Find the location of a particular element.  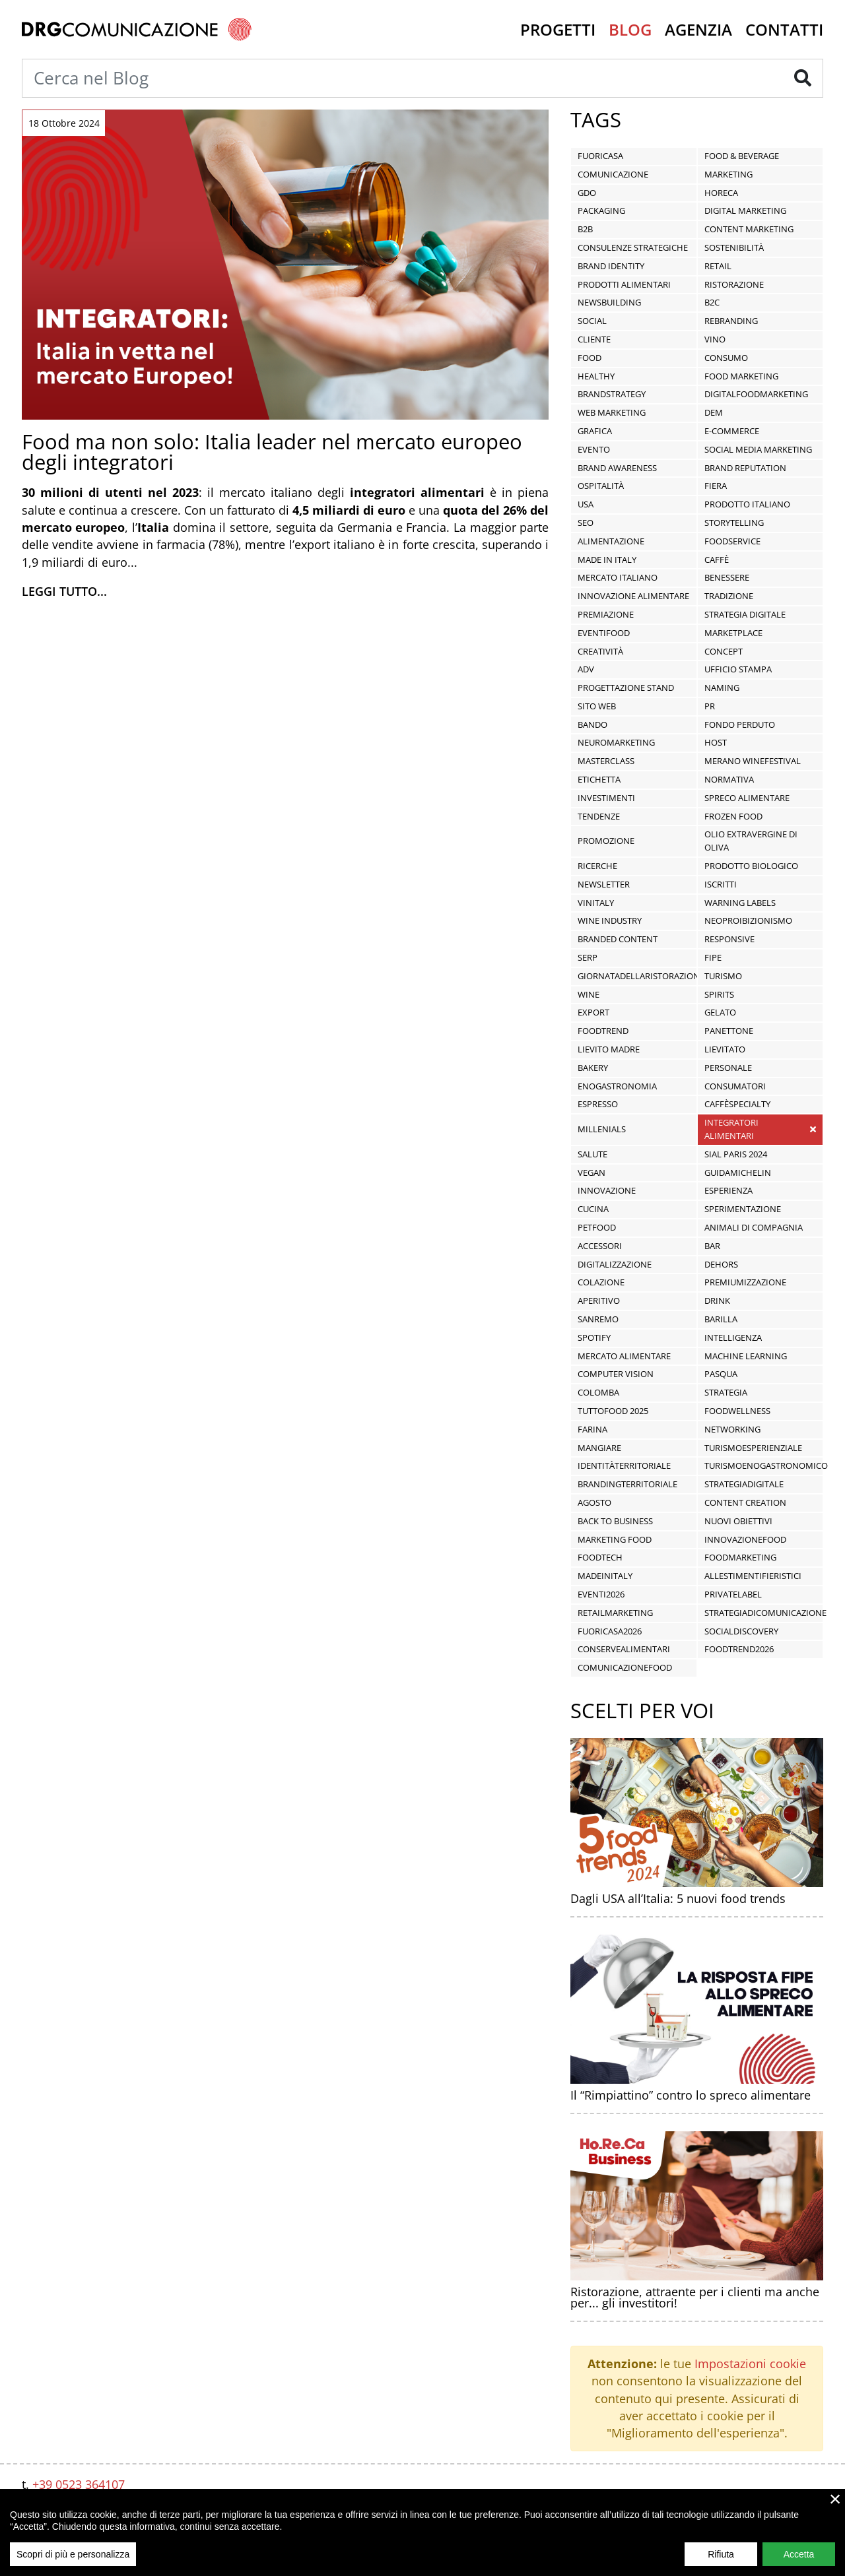

DEM is located at coordinates (713, 412).